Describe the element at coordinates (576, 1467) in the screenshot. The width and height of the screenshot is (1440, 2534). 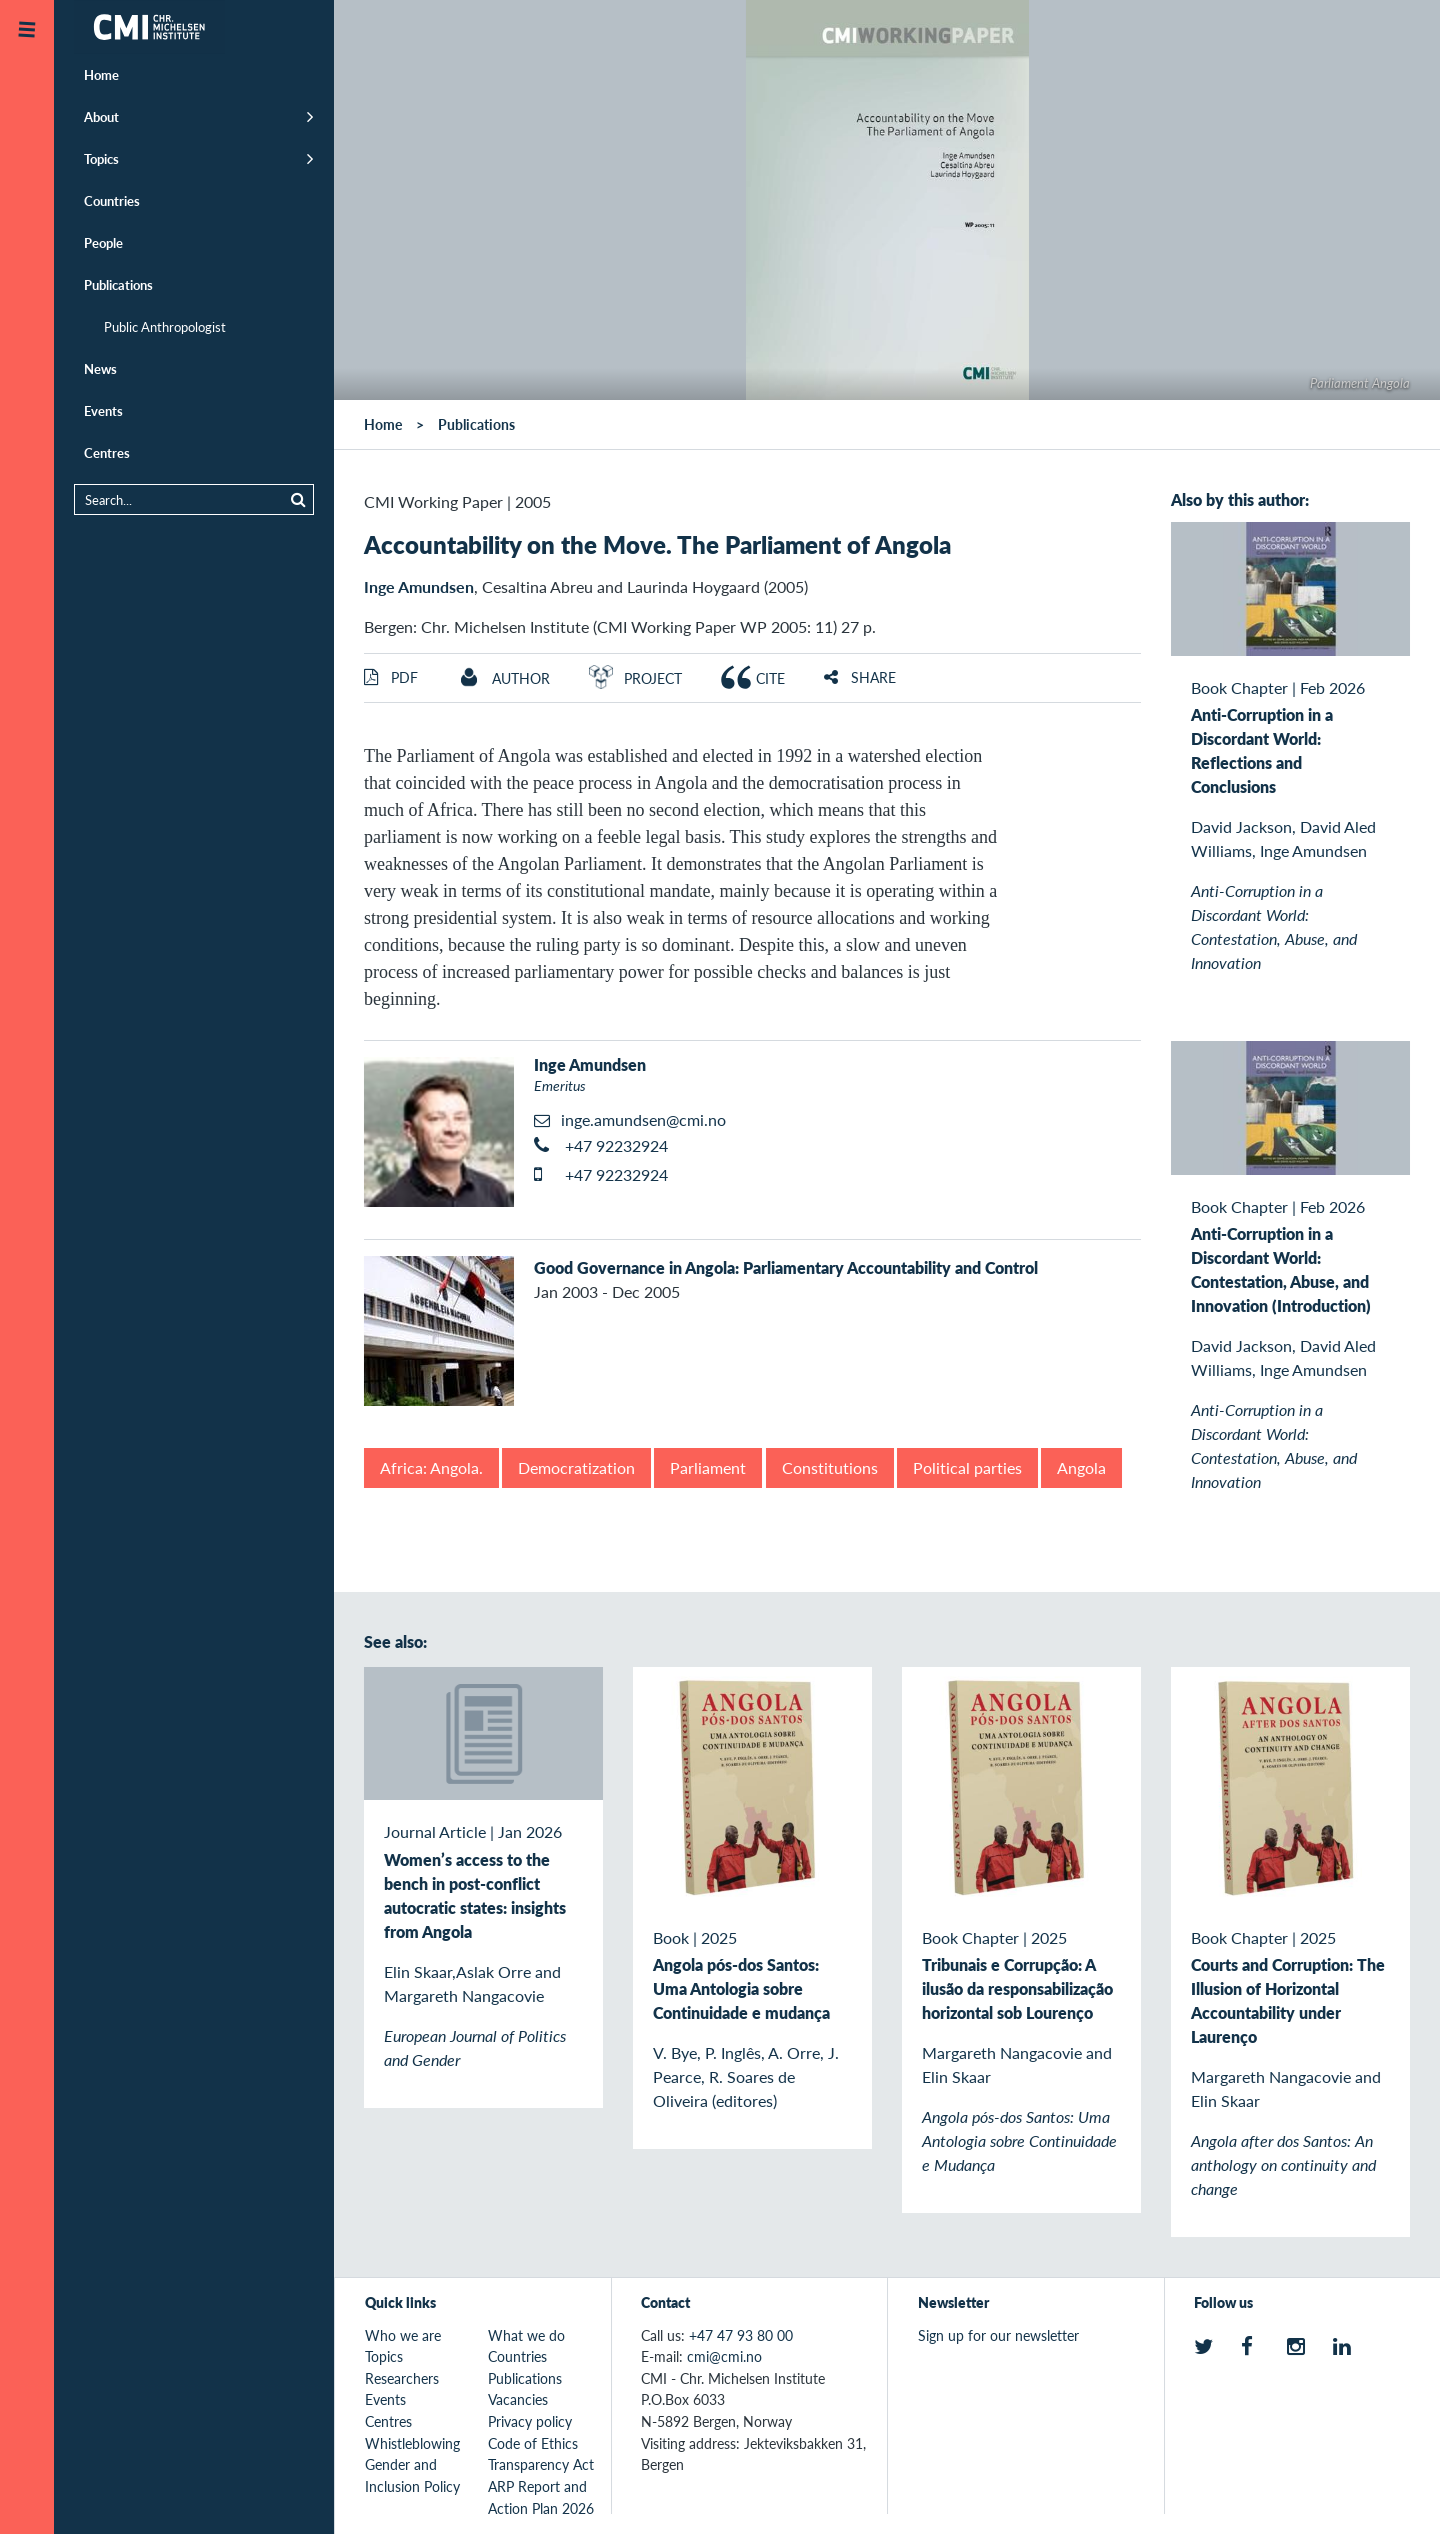
I see `Democratization` at that location.